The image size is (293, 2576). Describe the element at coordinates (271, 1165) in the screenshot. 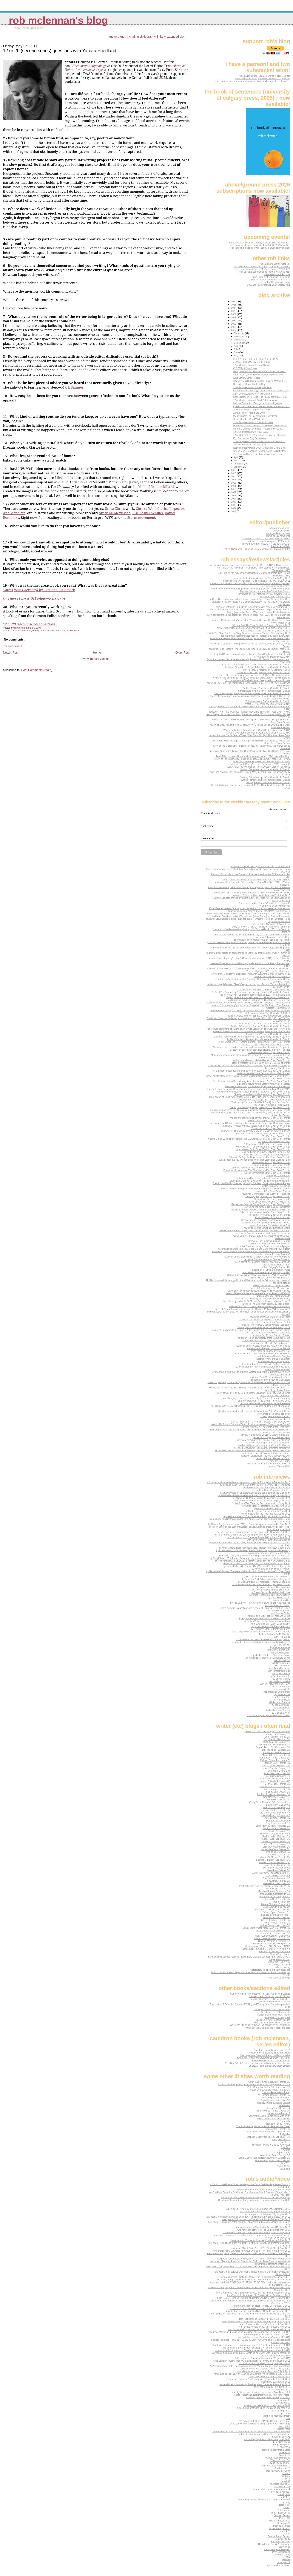

I see `"Spring, and all" at Open Book Toronto` at that location.